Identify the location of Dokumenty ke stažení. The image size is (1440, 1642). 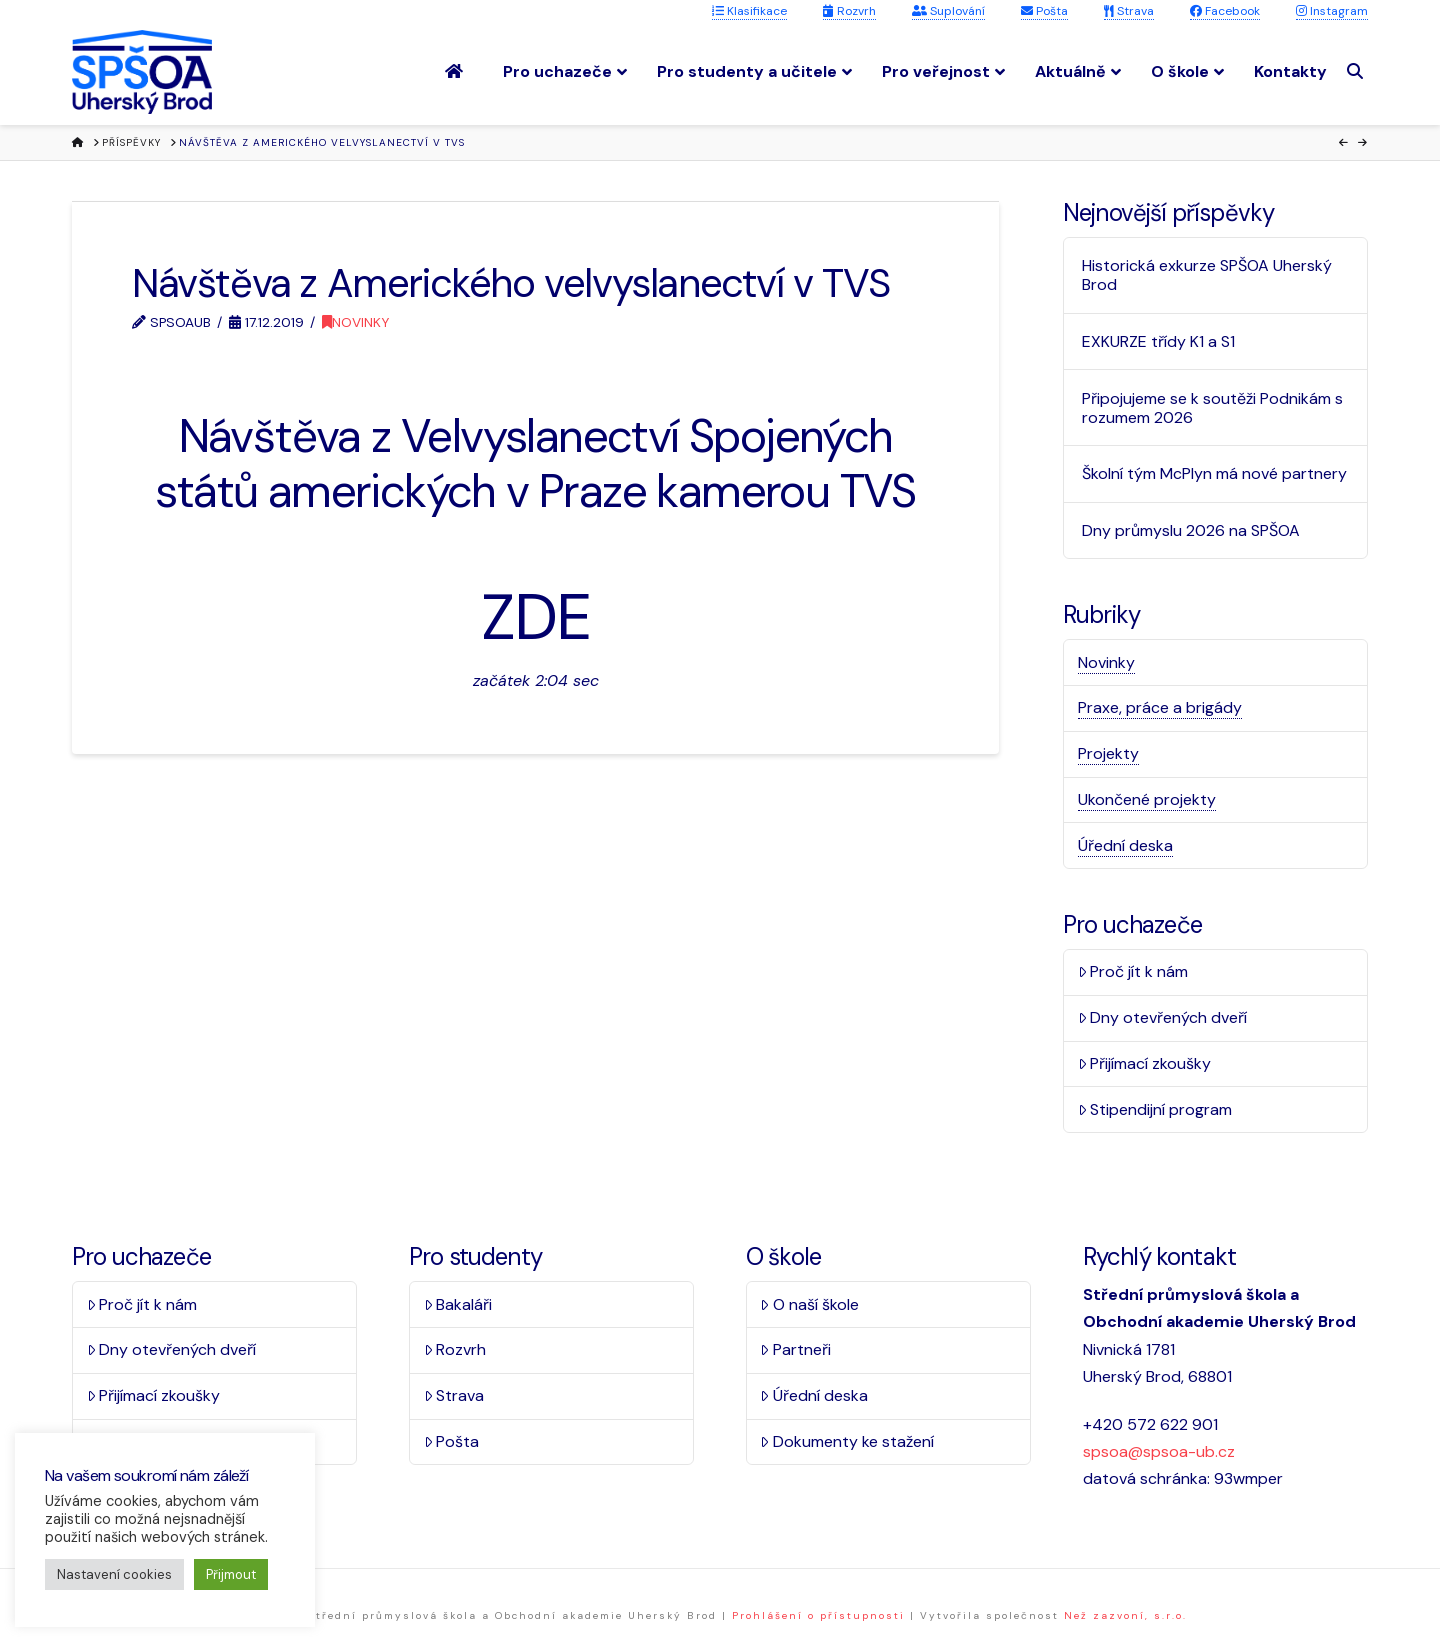
(847, 1441).